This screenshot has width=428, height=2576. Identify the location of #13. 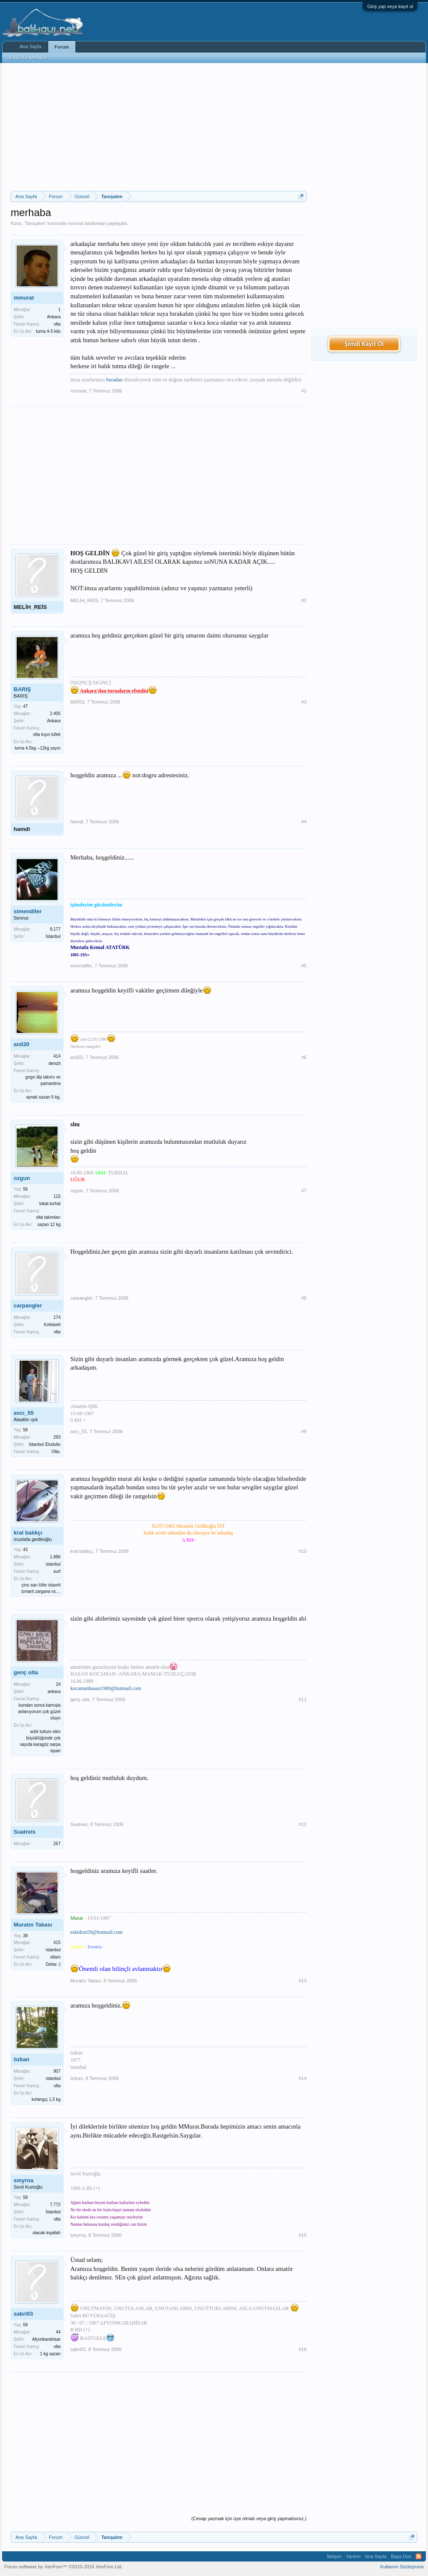
(303, 1980).